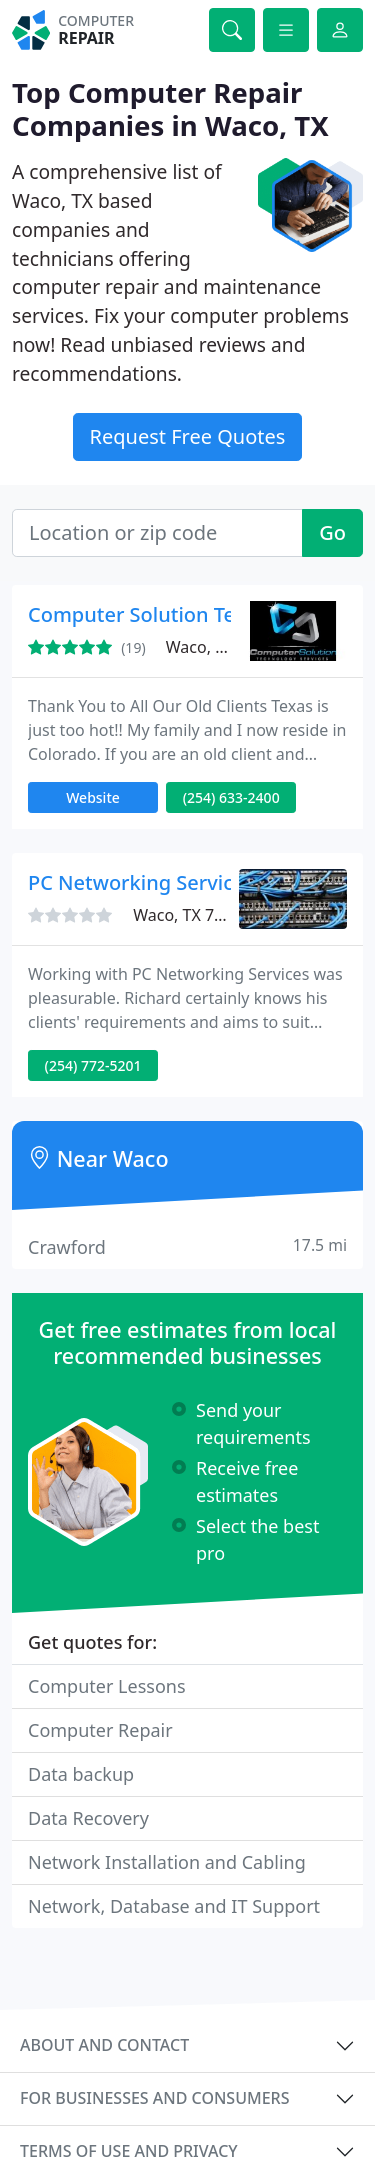 This screenshot has height=2178, width=375. What do you see at coordinates (93, 797) in the screenshot?
I see `Website` at bounding box center [93, 797].